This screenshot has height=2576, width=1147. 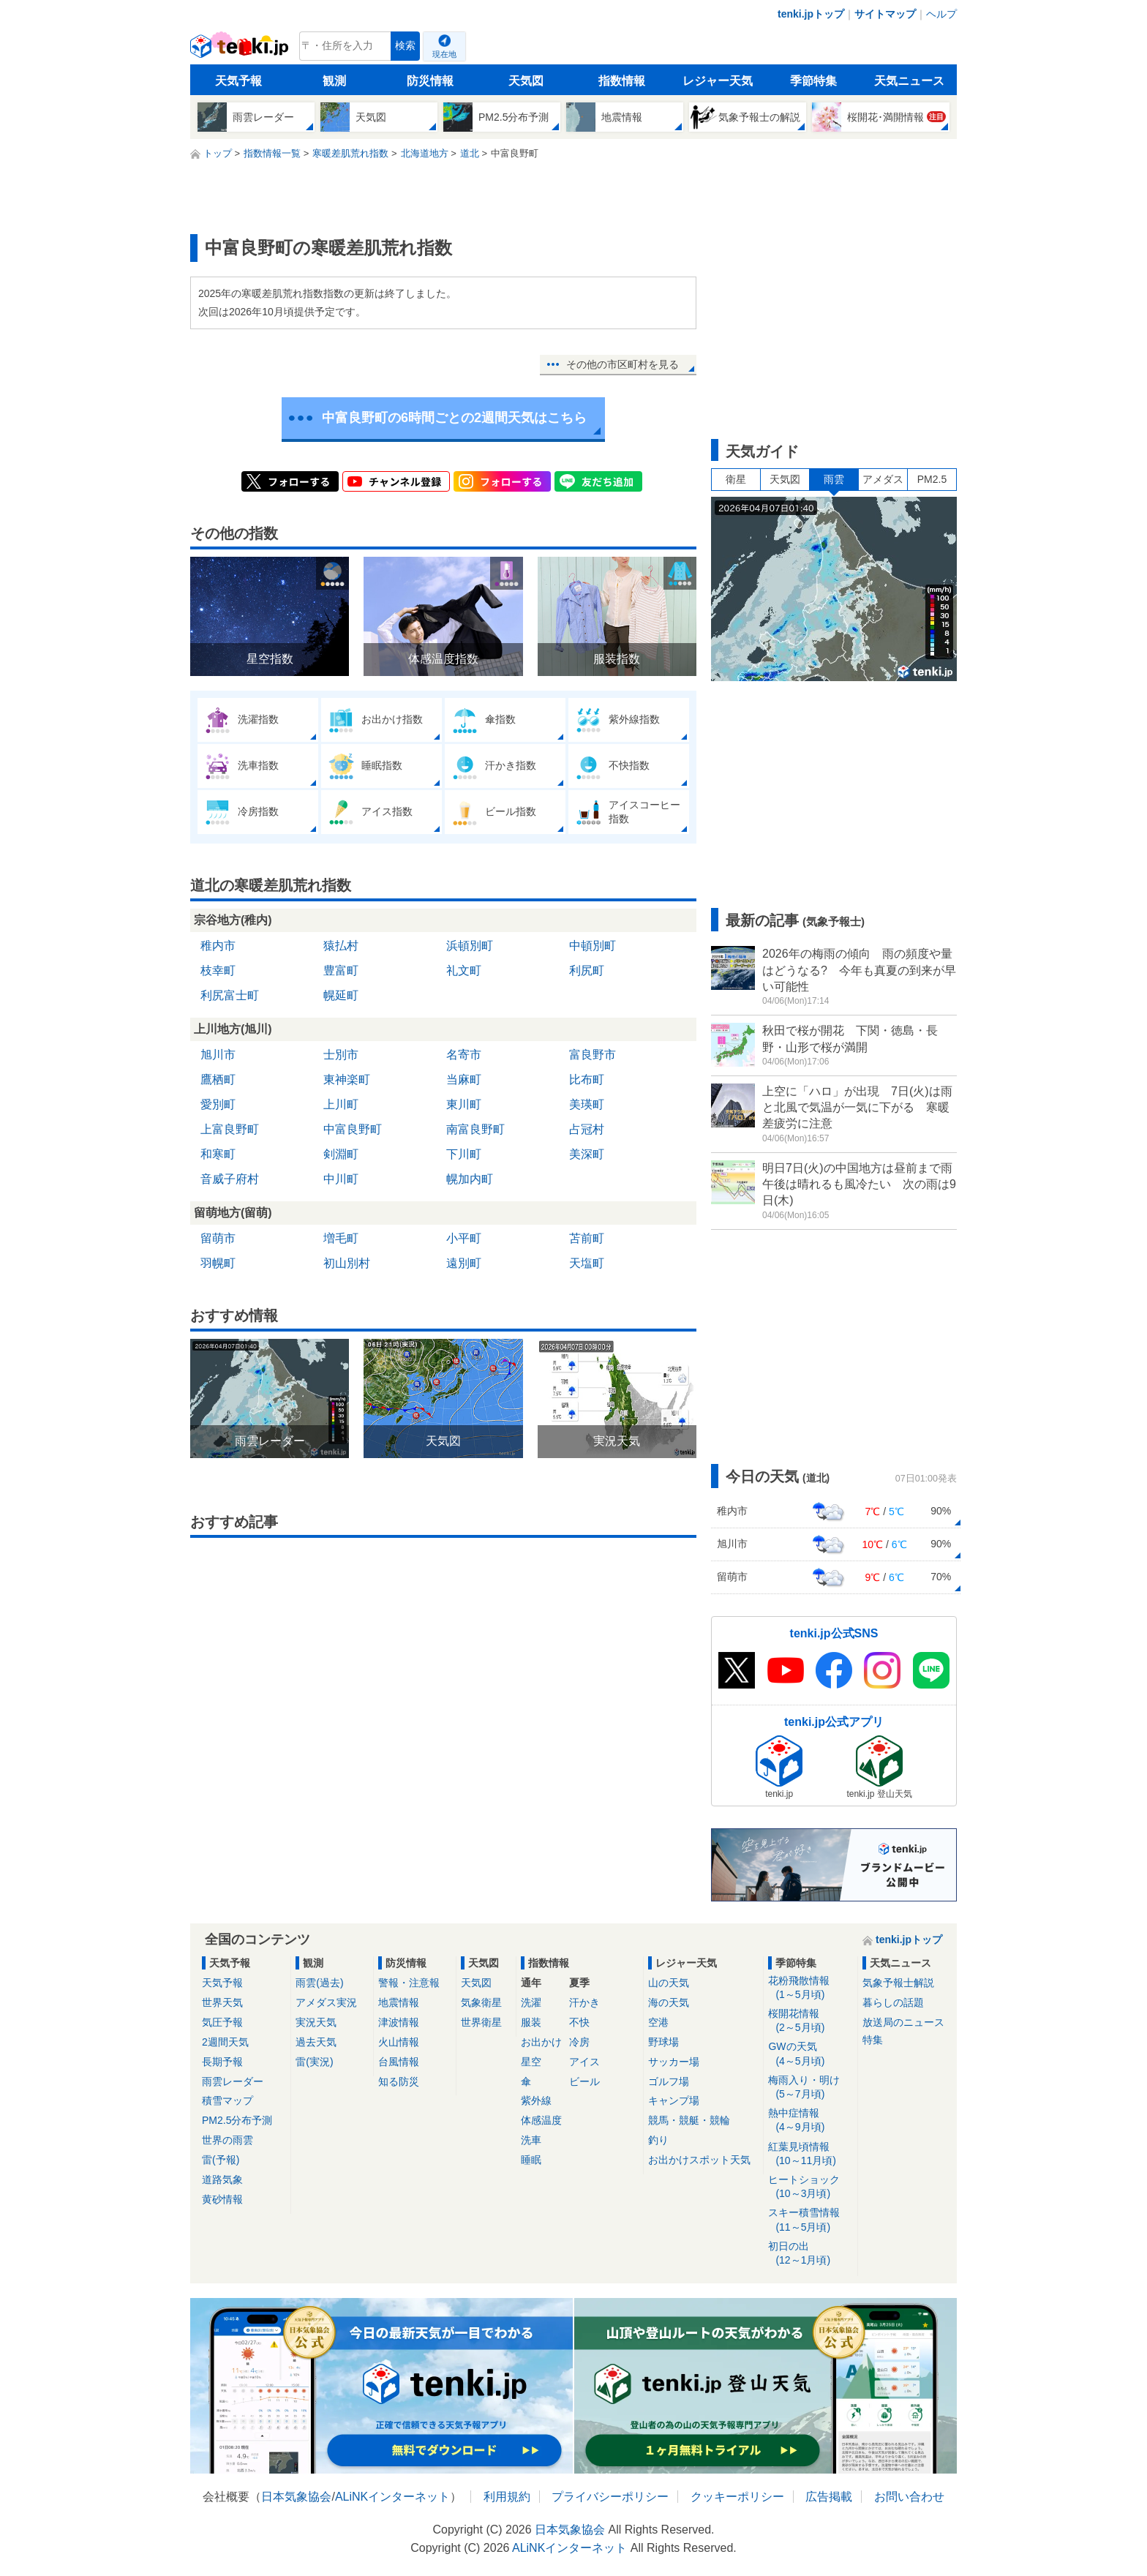 What do you see at coordinates (398, 2081) in the screenshot?
I see `知る防災` at bounding box center [398, 2081].